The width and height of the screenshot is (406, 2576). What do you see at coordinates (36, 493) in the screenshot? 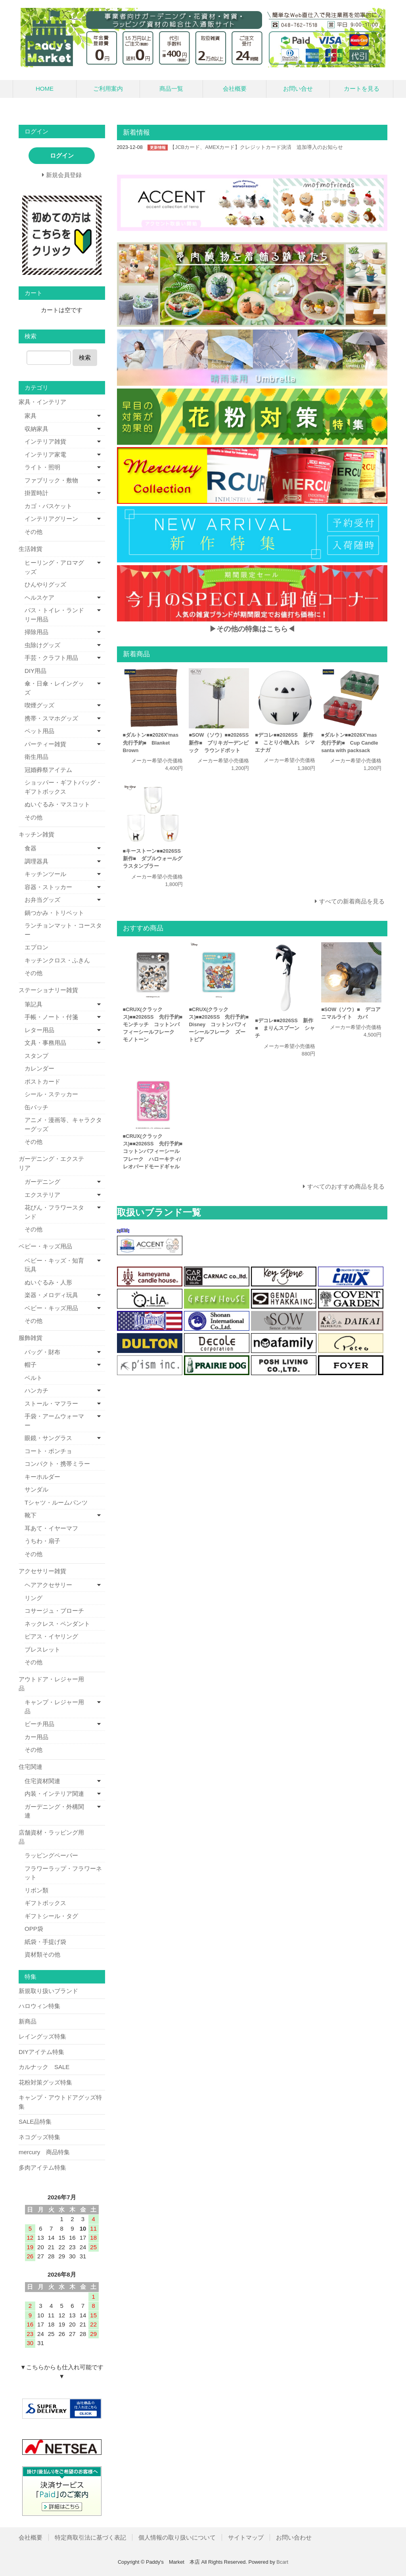
I see `掛置時計` at bounding box center [36, 493].